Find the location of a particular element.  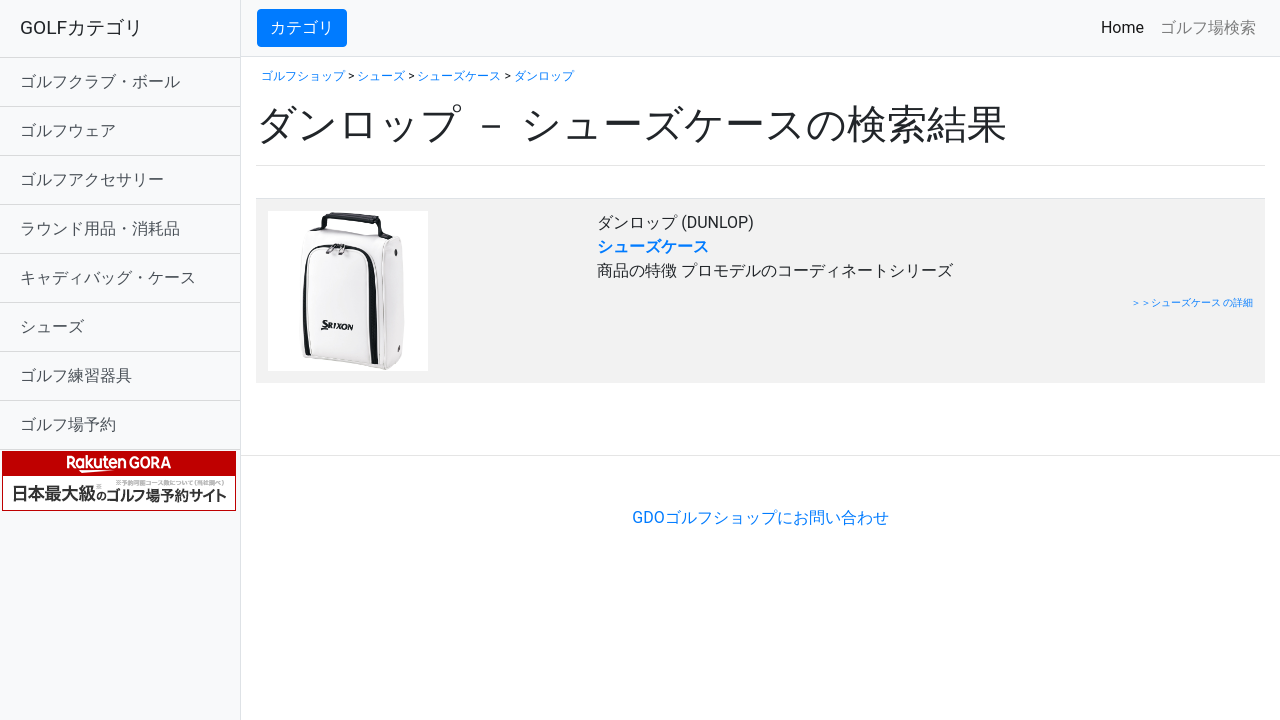

GDOゴルフショップにお問い合わせ is located at coordinates (760, 517).